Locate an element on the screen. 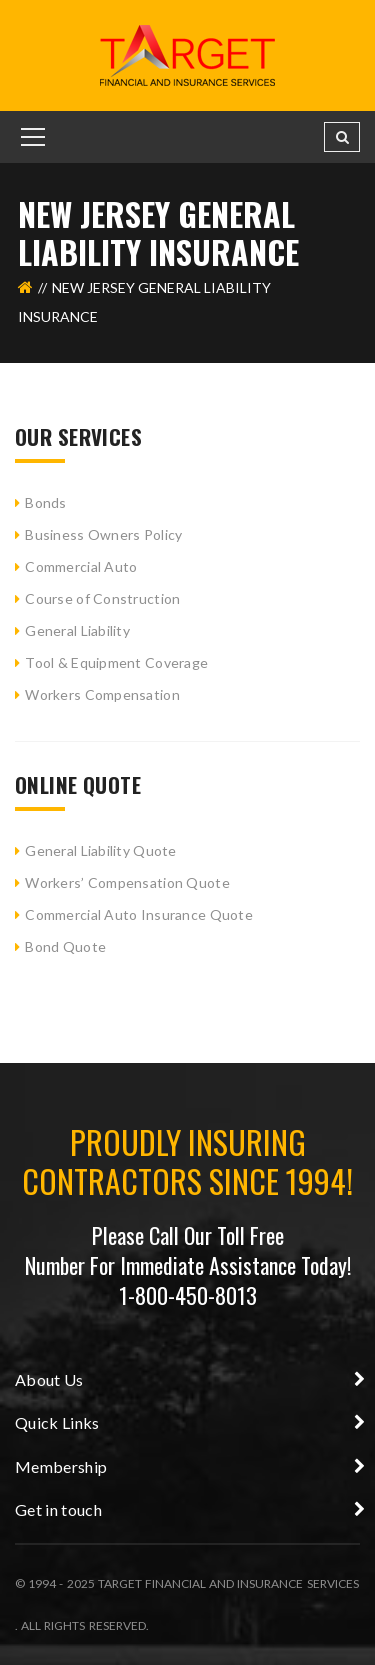 This screenshot has height=1665, width=375. General Liability is located at coordinates (77, 630).